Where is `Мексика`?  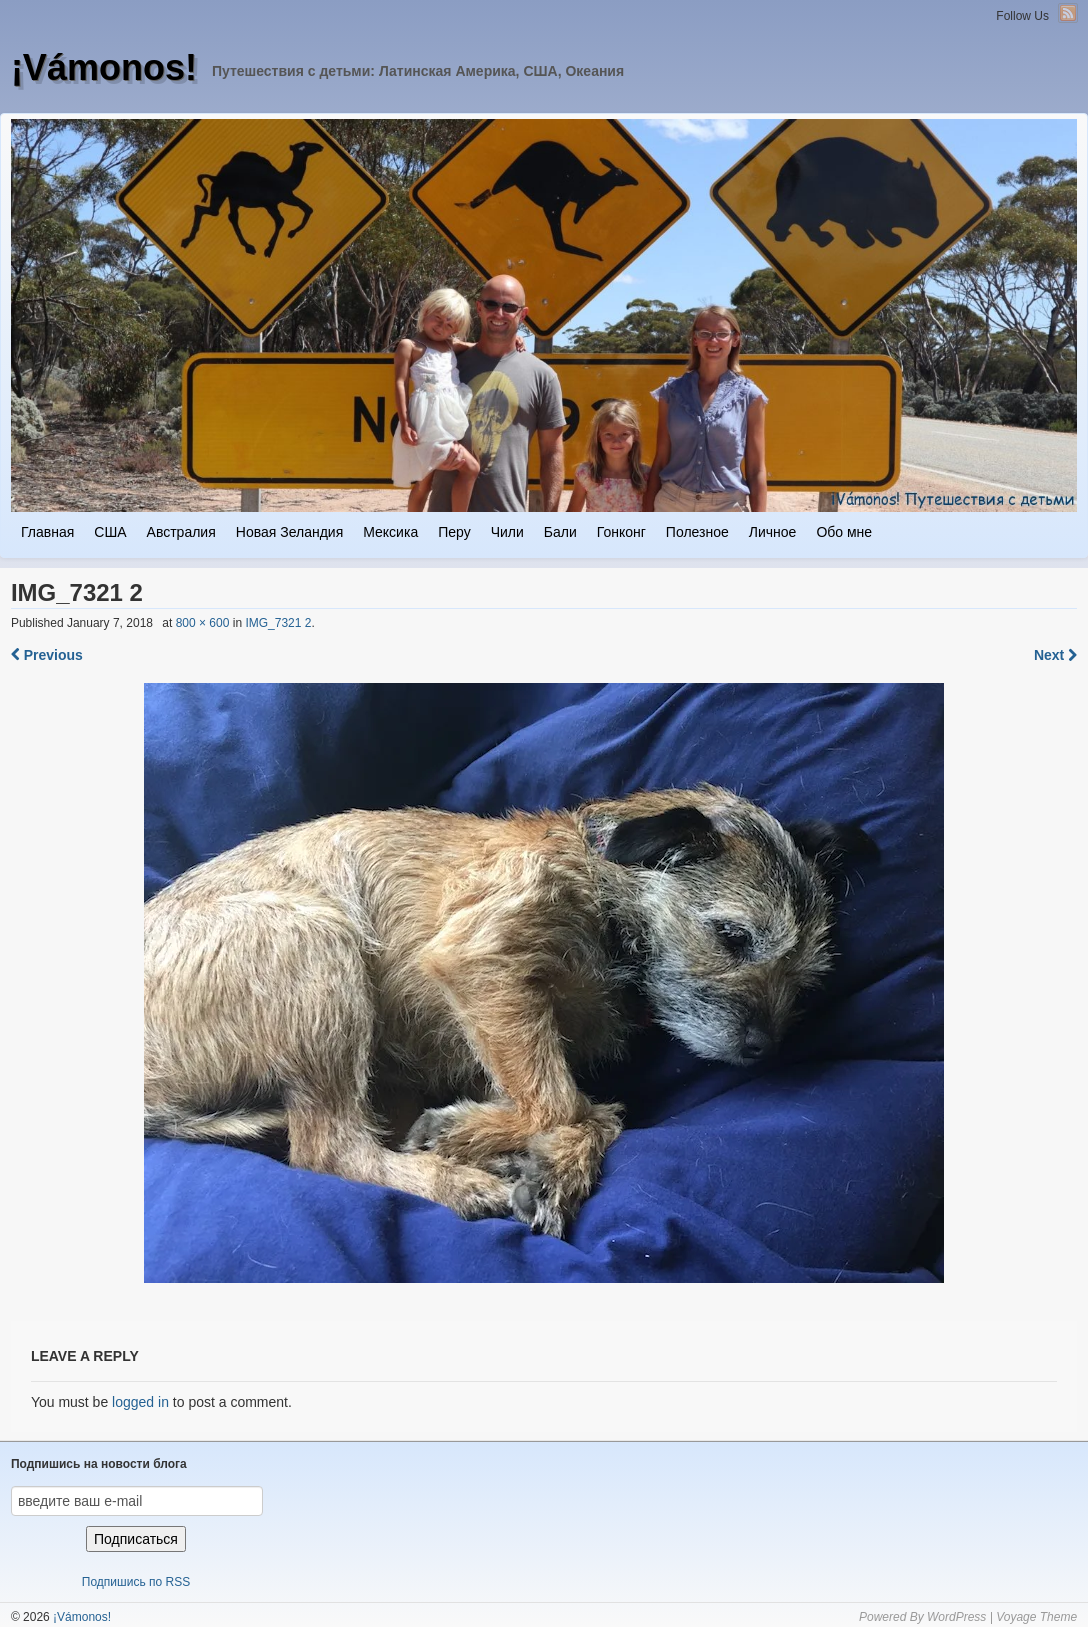
Мексика is located at coordinates (390, 532).